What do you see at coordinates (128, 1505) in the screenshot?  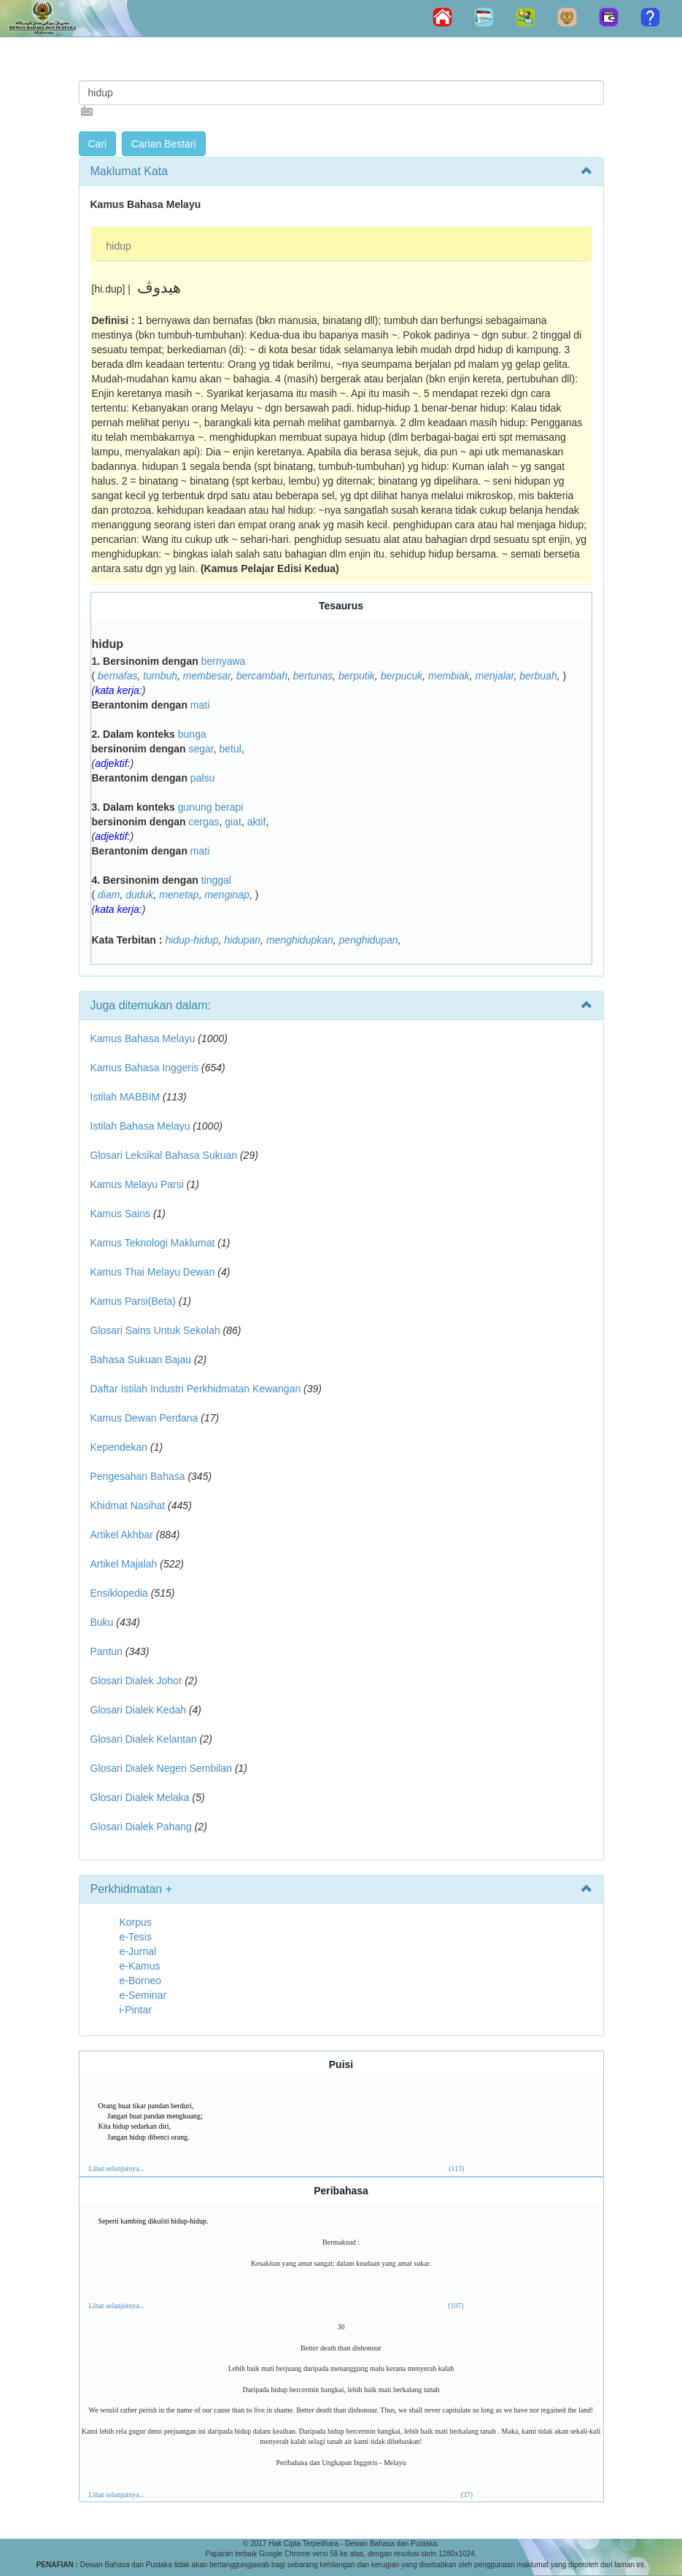 I see `Khidmat Nasihat` at bounding box center [128, 1505].